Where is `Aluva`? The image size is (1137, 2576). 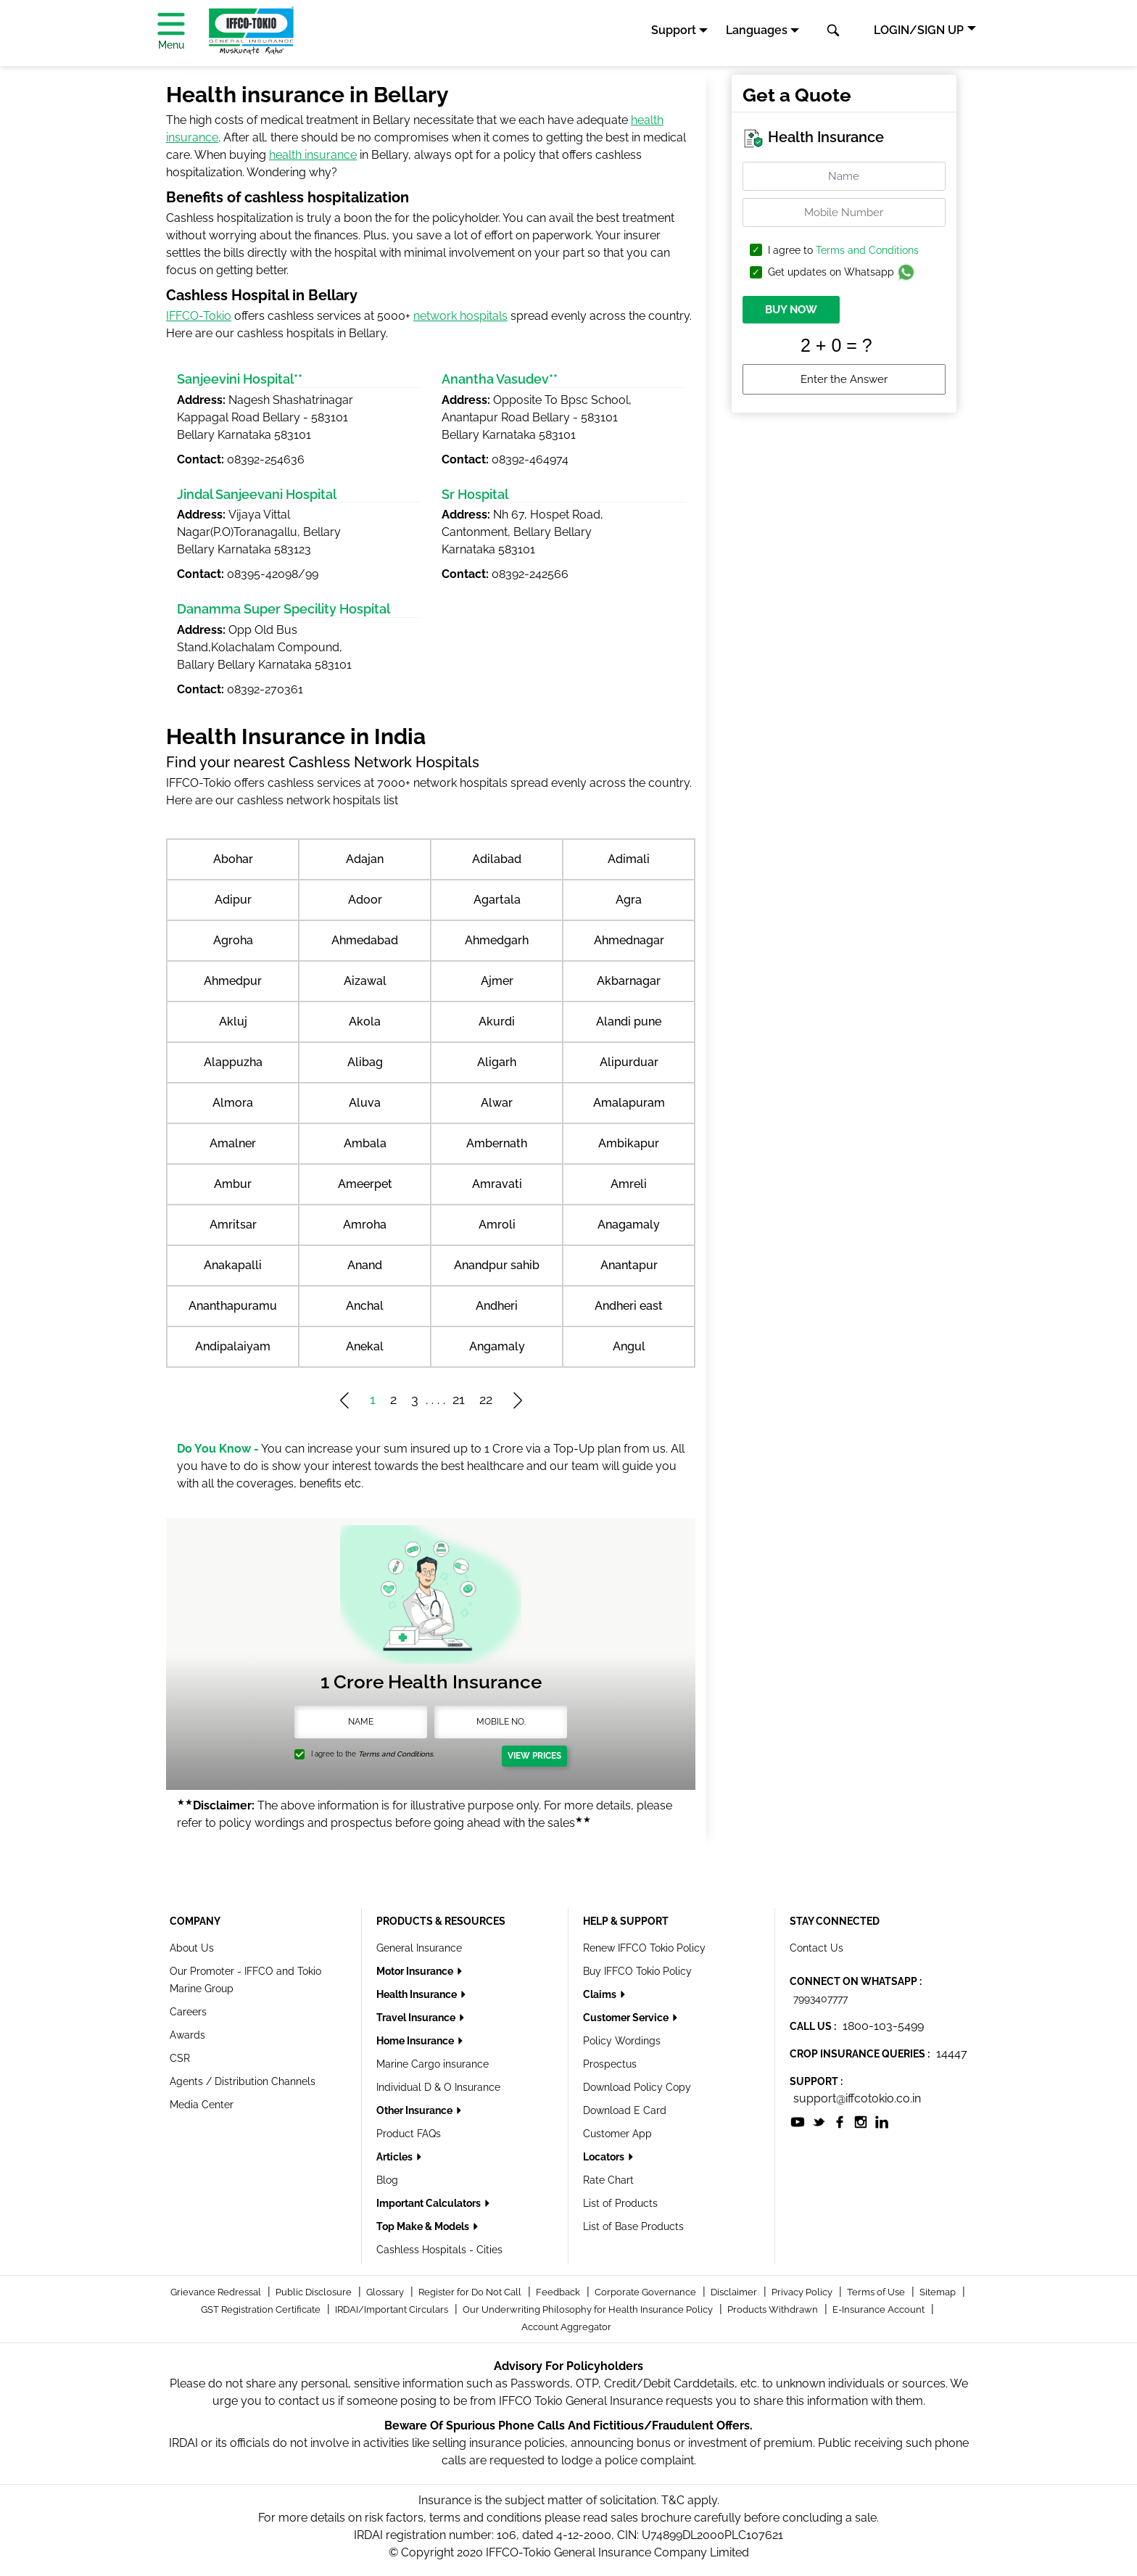
Aluva is located at coordinates (365, 1103).